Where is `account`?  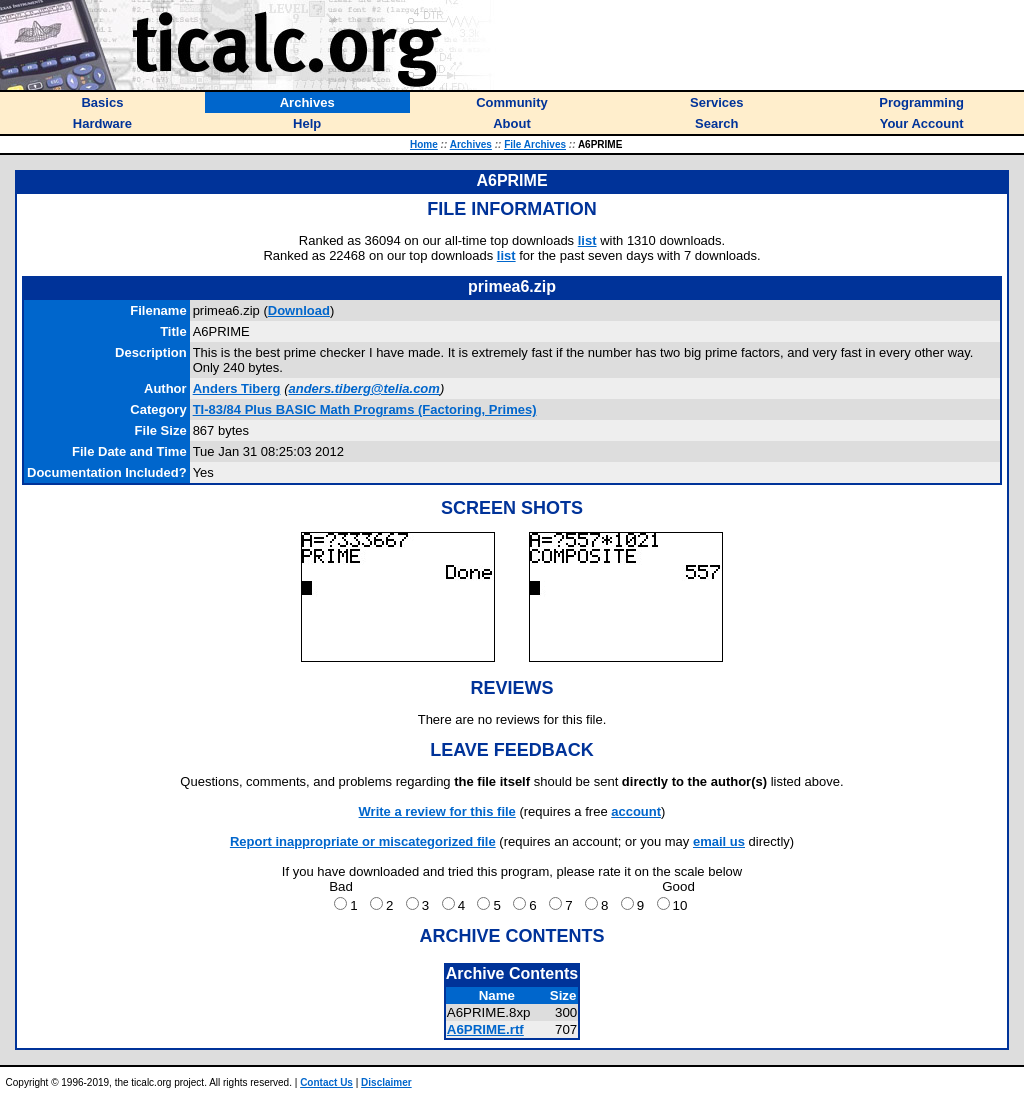 account is located at coordinates (636, 811).